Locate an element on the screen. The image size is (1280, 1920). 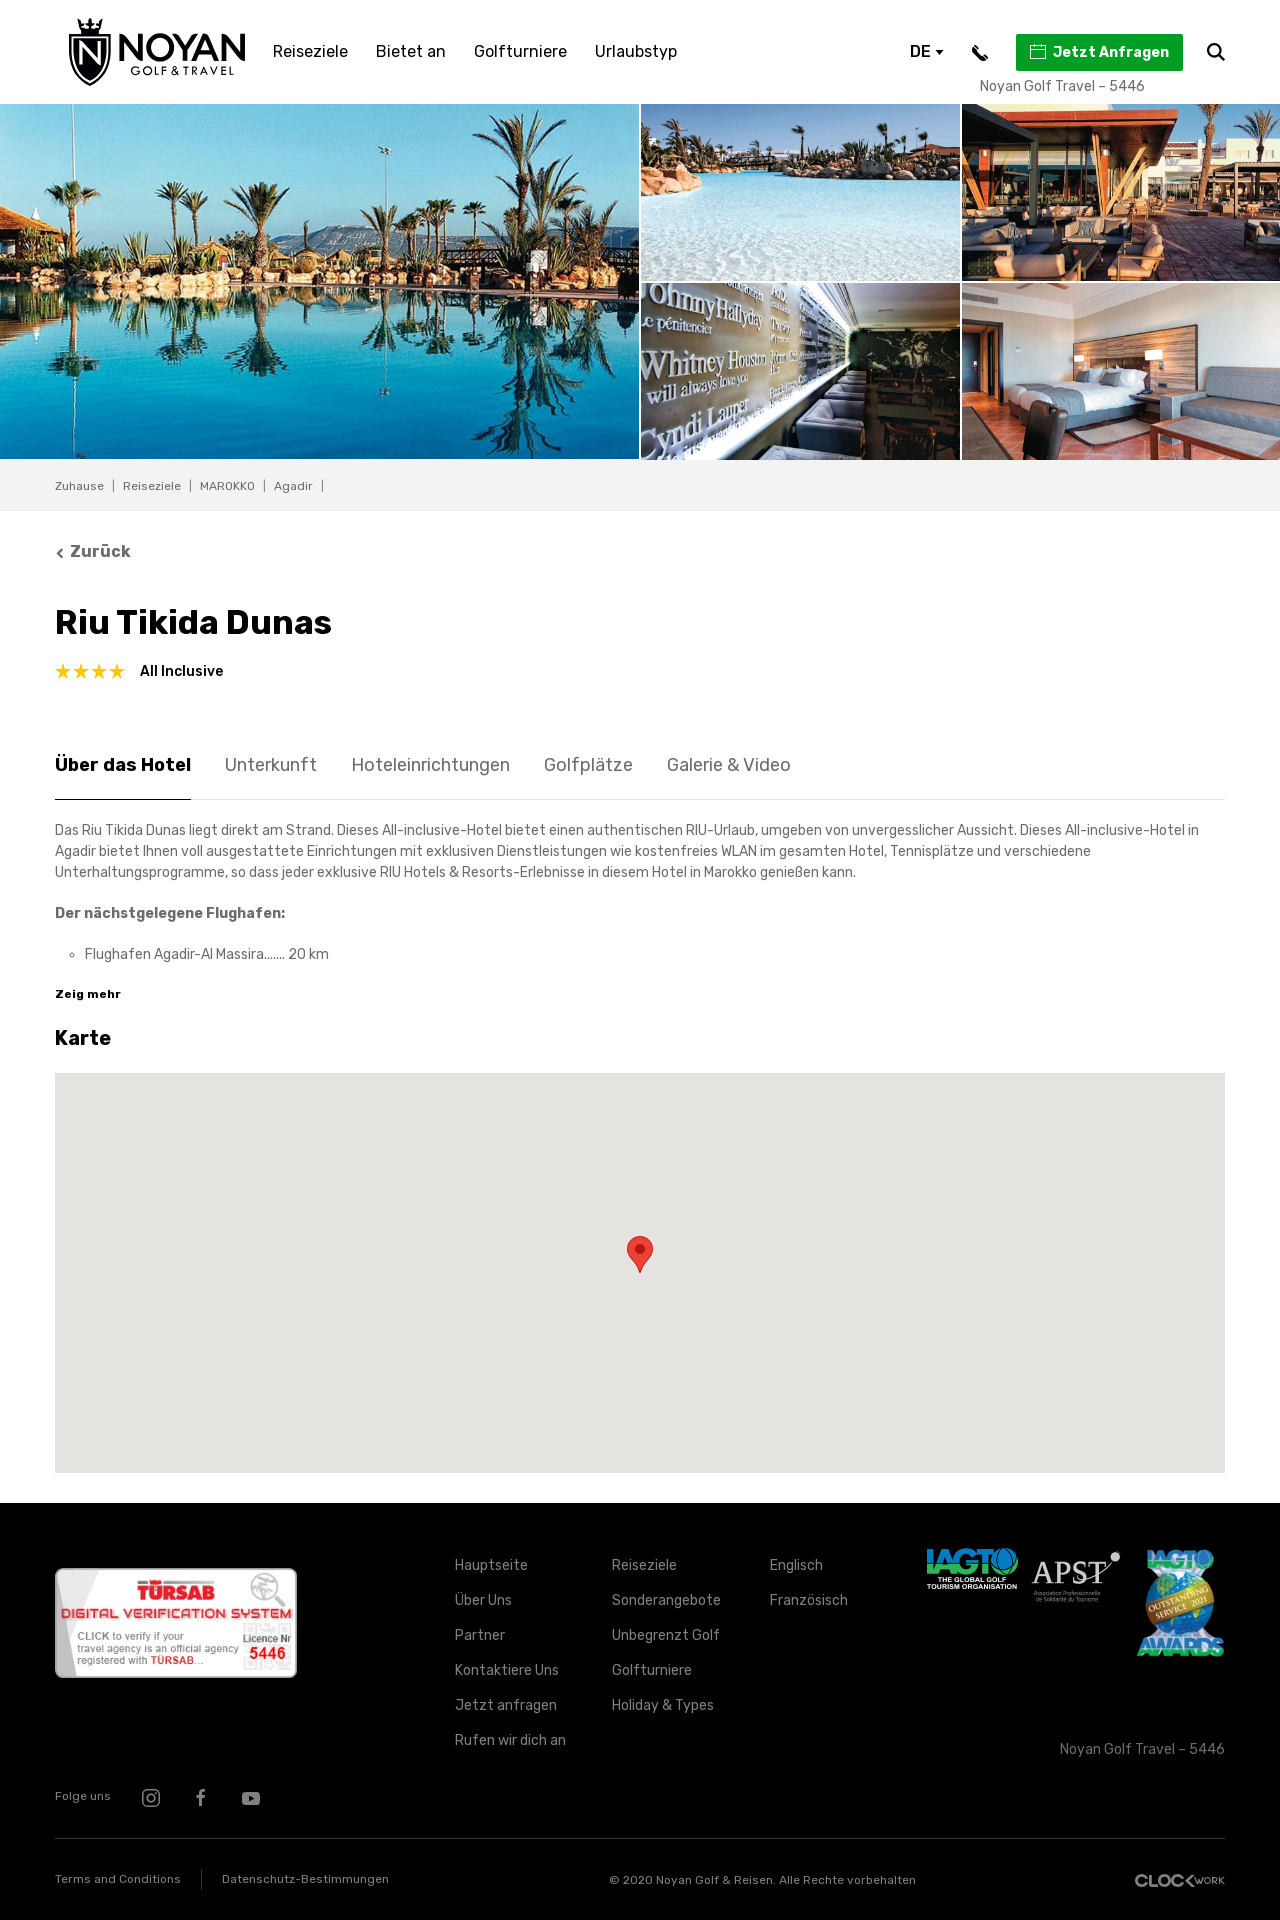
Reiseziele is located at coordinates (310, 51).